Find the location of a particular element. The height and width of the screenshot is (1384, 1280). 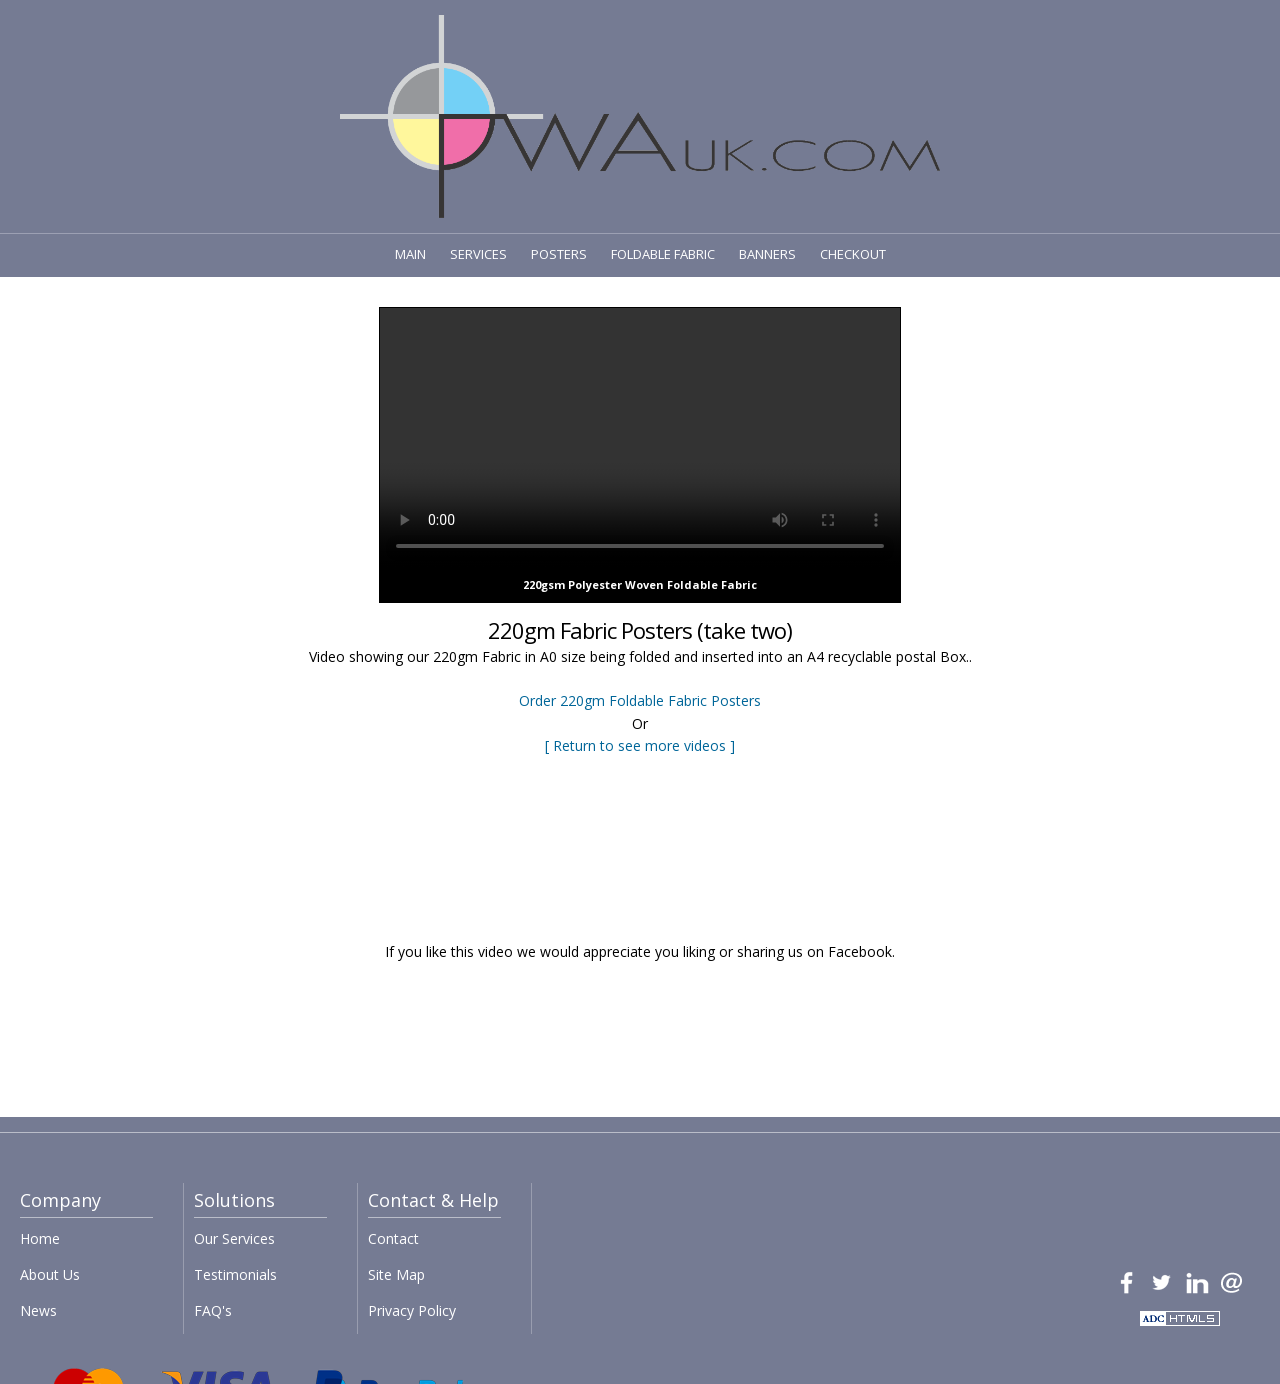

[ Return to see more videos ] is located at coordinates (640, 745).